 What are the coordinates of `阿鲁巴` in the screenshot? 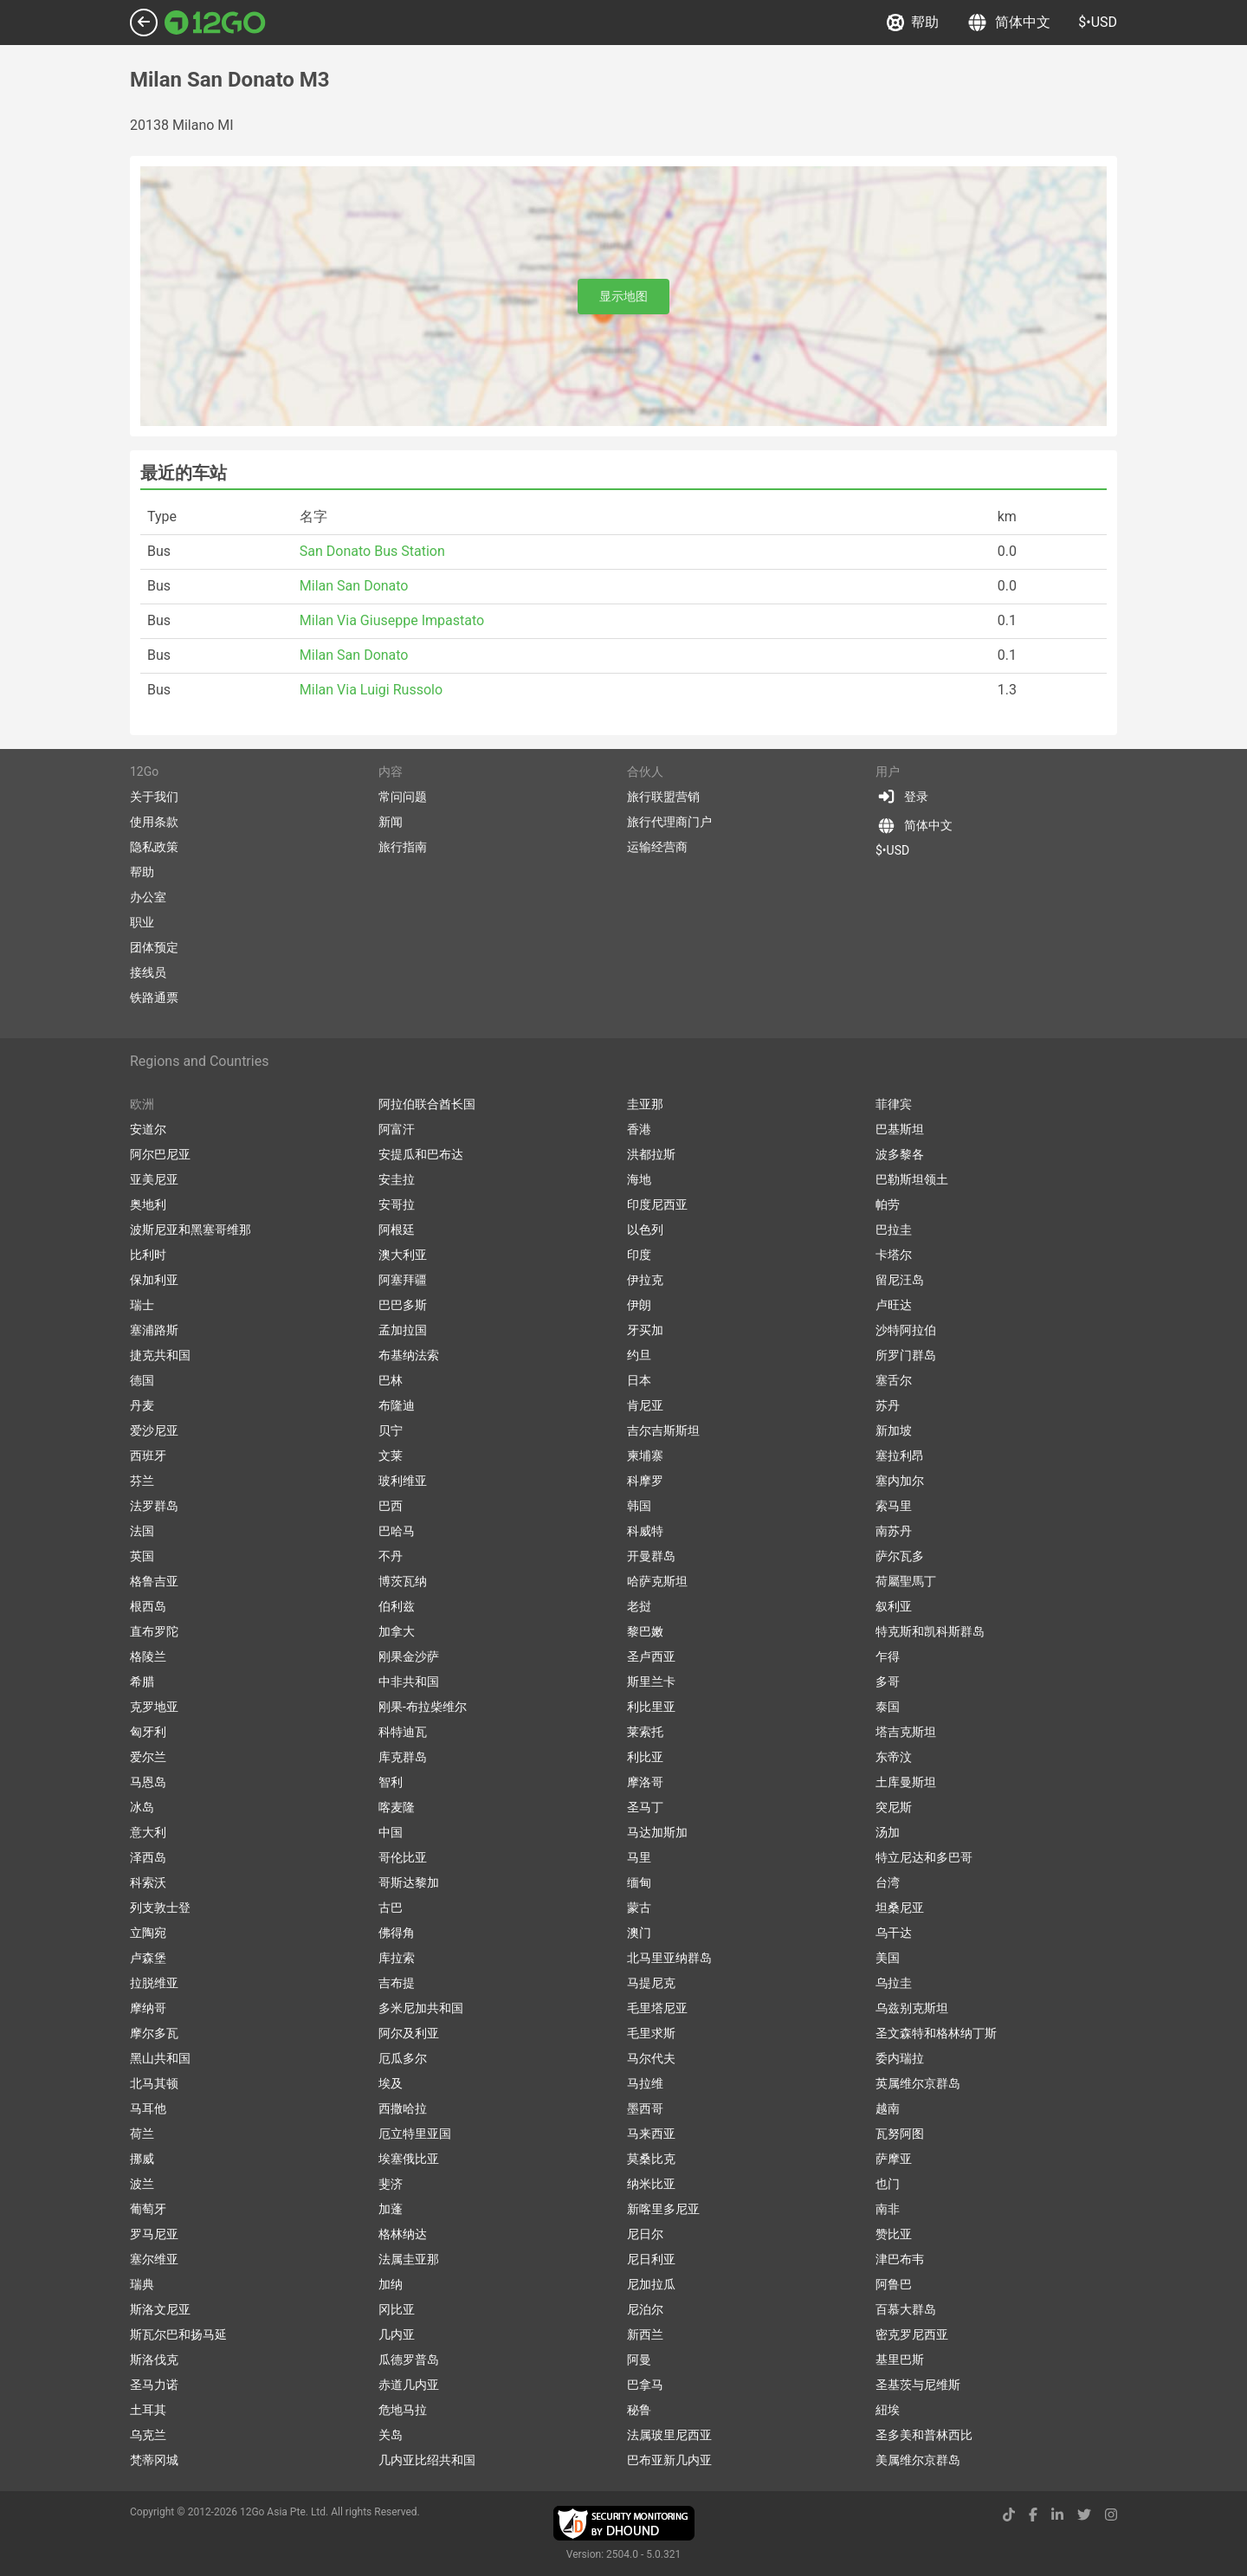 It's located at (893, 2284).